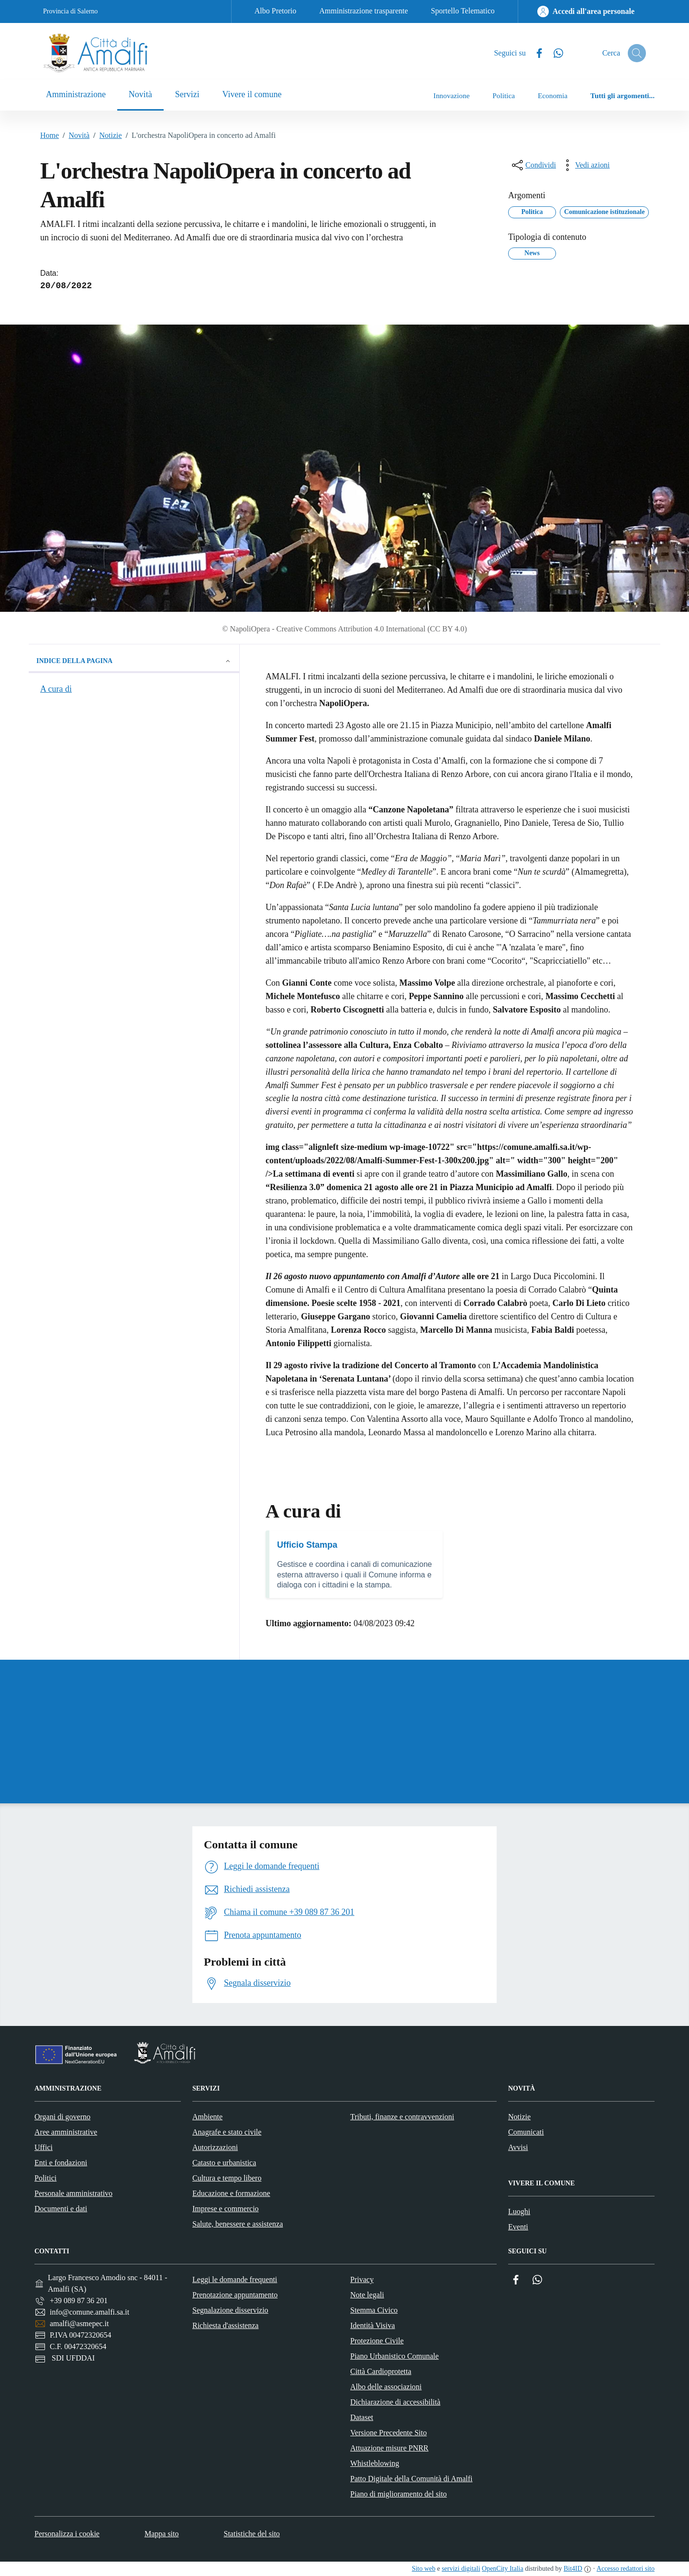 Image resolution: width=689 pixels, height=2576 pixels. I want to click on Bit4ID, so click(573, 2568).